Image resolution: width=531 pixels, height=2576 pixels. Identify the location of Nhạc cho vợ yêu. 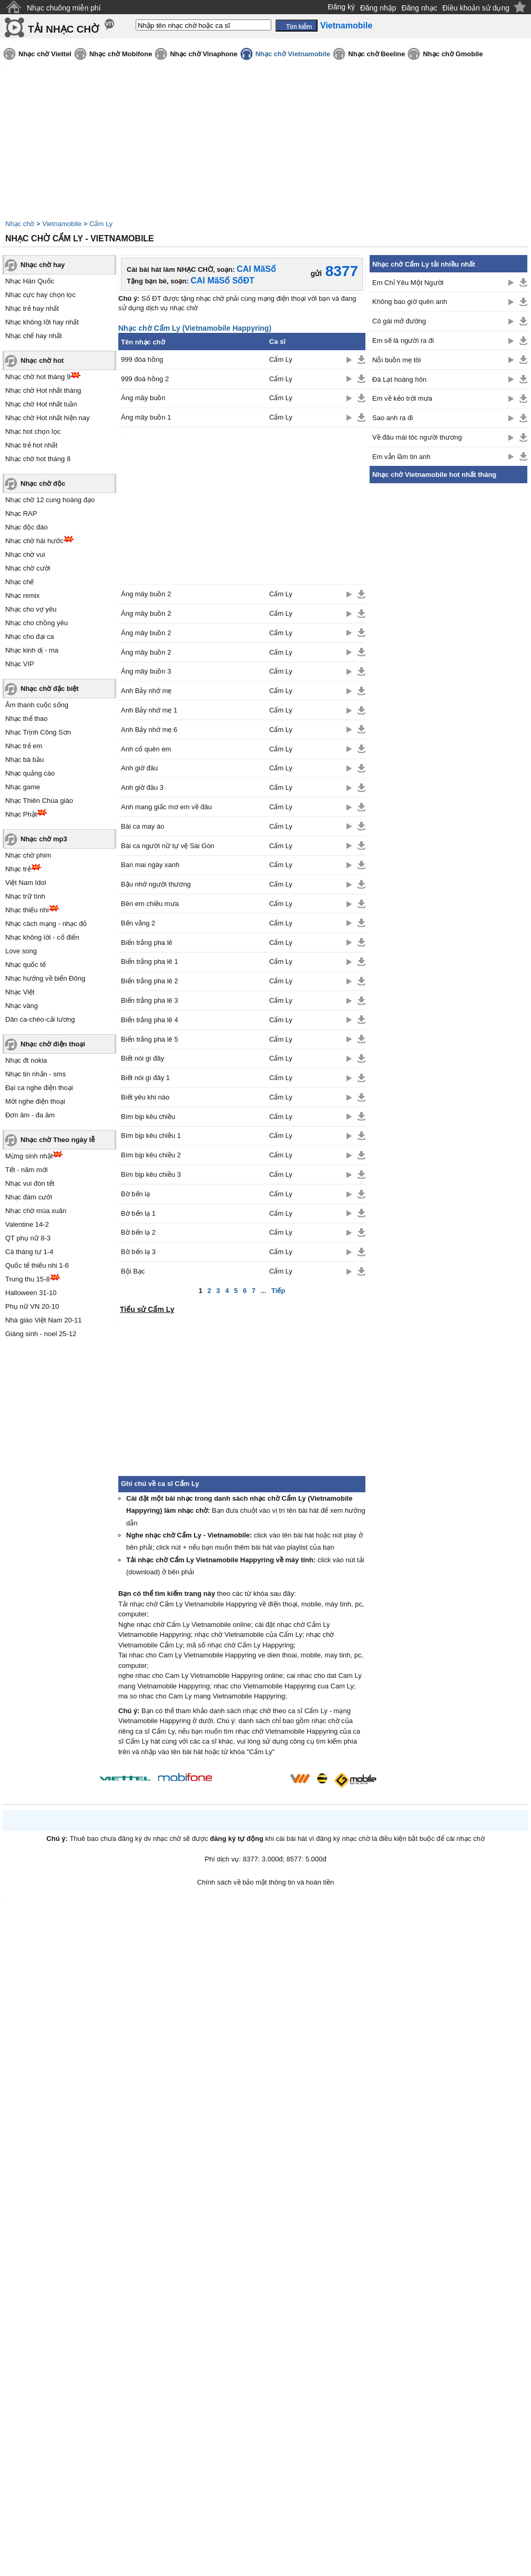
(30, 609).